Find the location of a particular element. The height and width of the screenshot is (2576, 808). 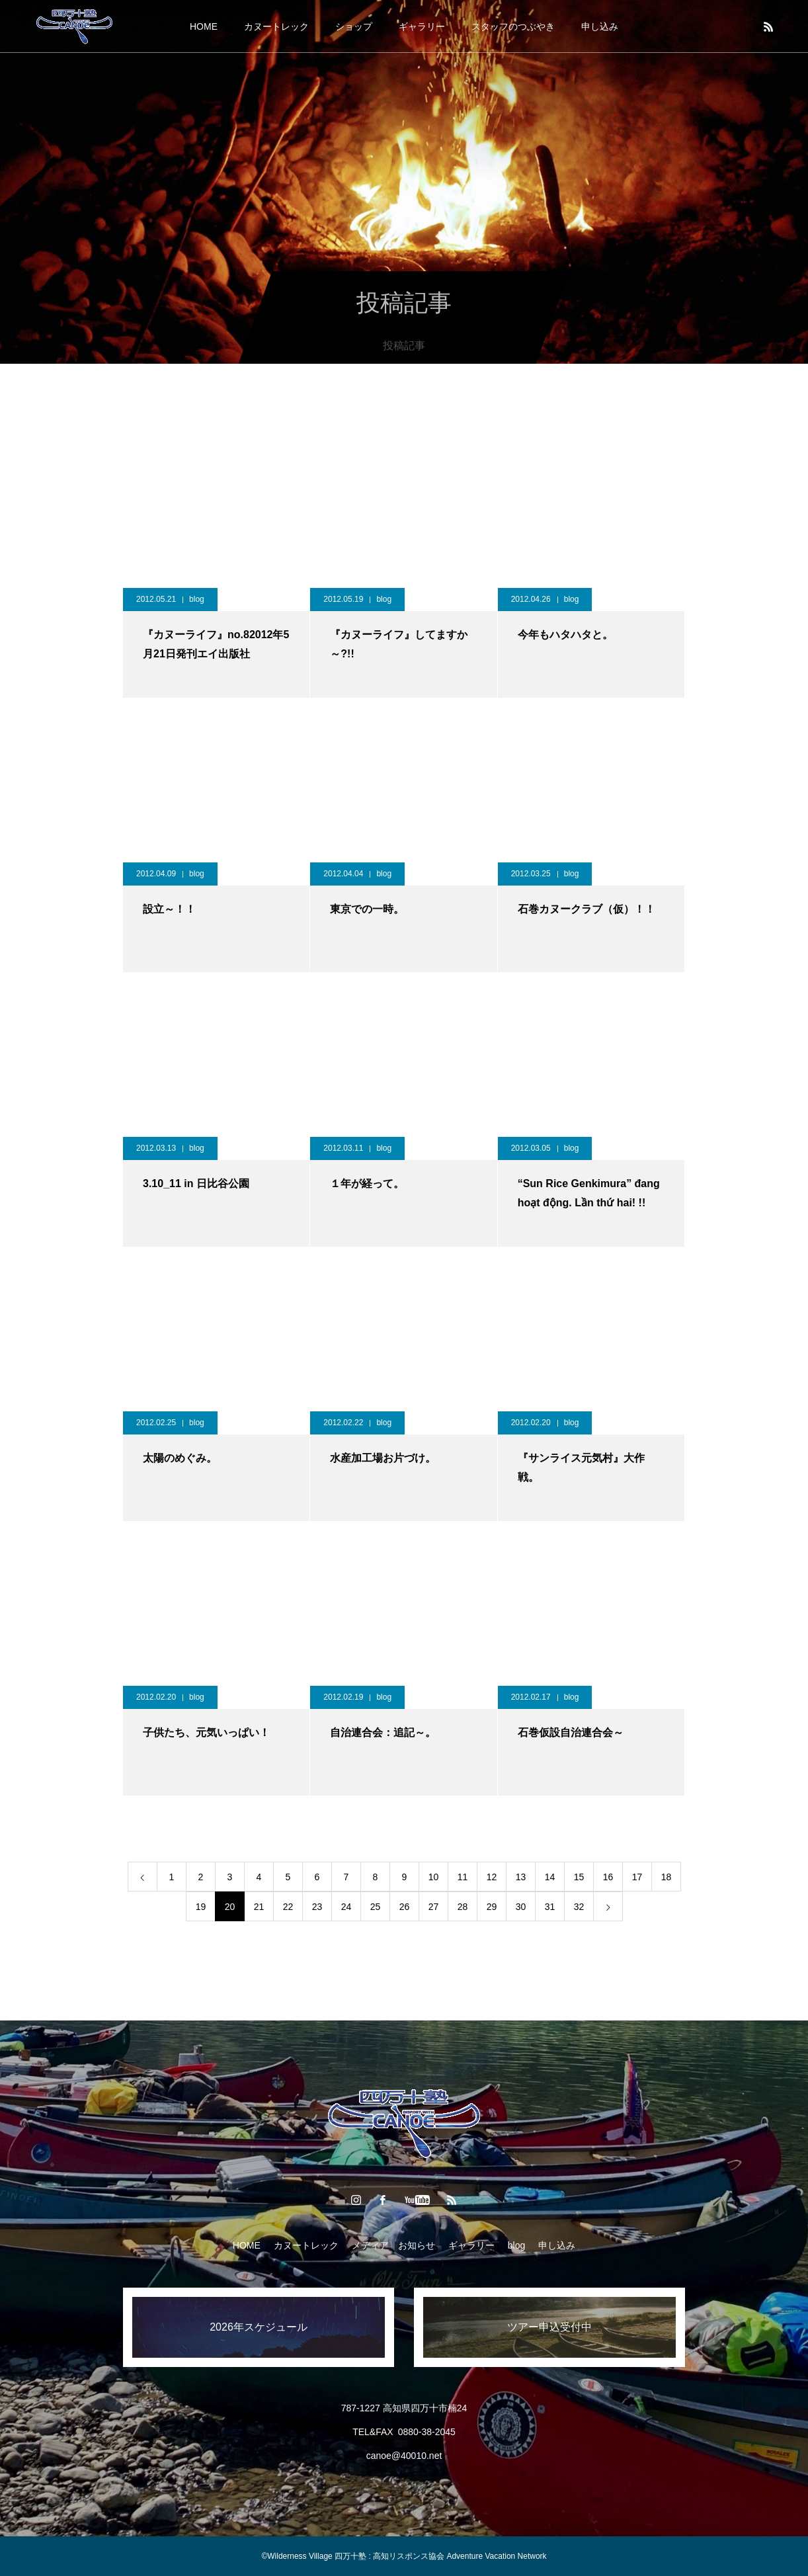

申し込み is located at coordinates (599, 26).